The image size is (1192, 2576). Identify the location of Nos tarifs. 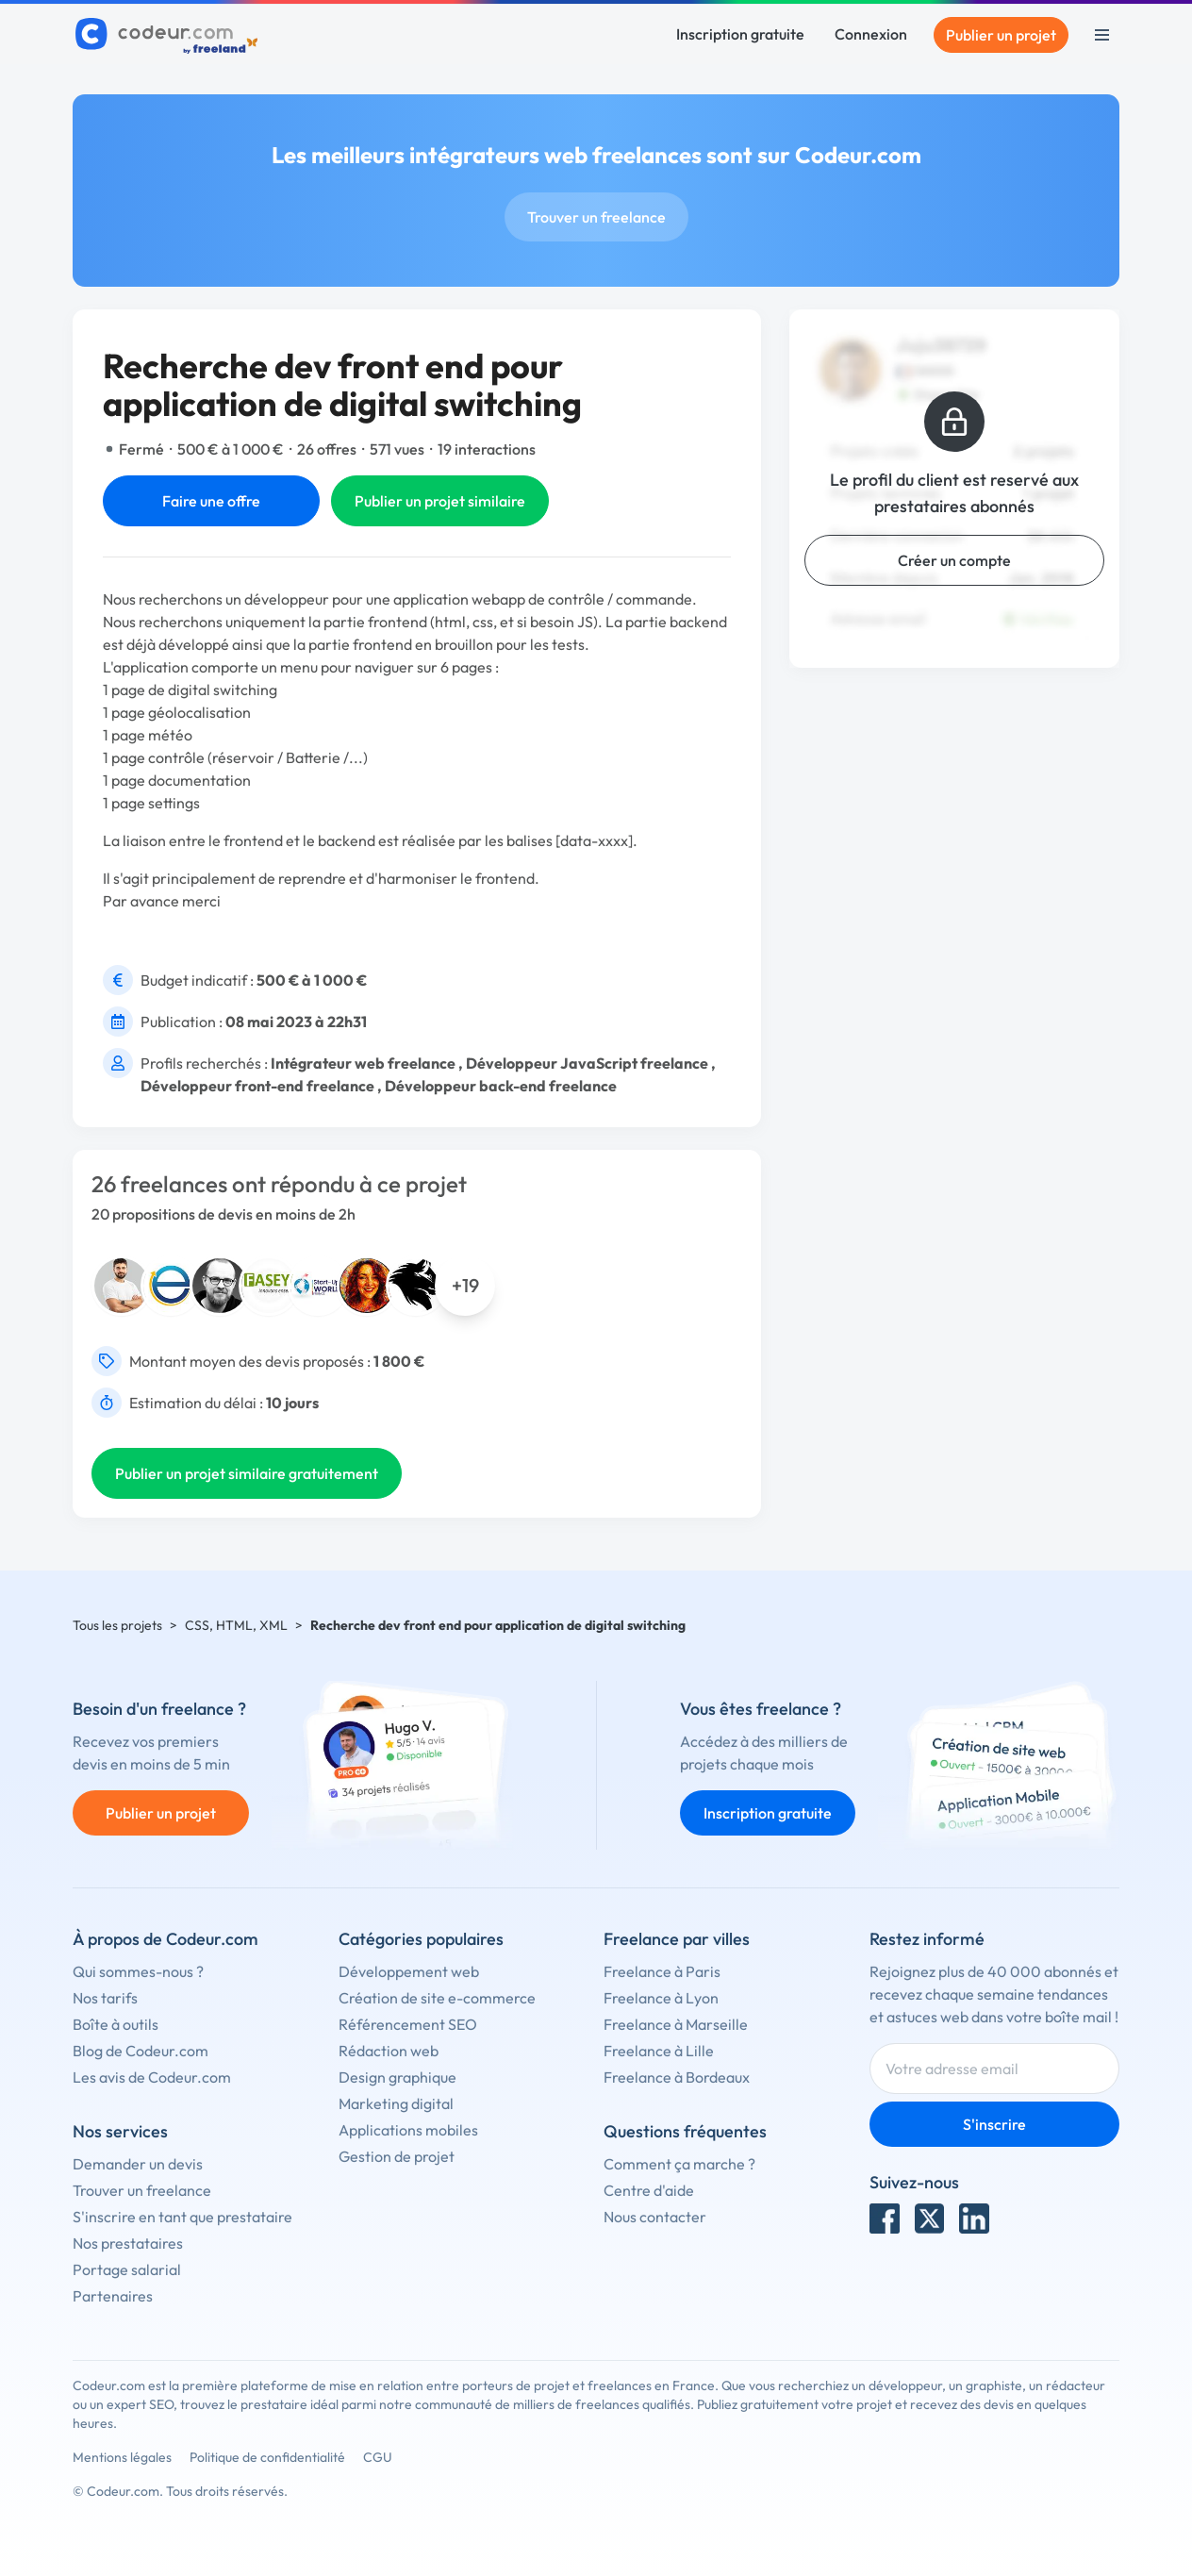
(105, 1997).